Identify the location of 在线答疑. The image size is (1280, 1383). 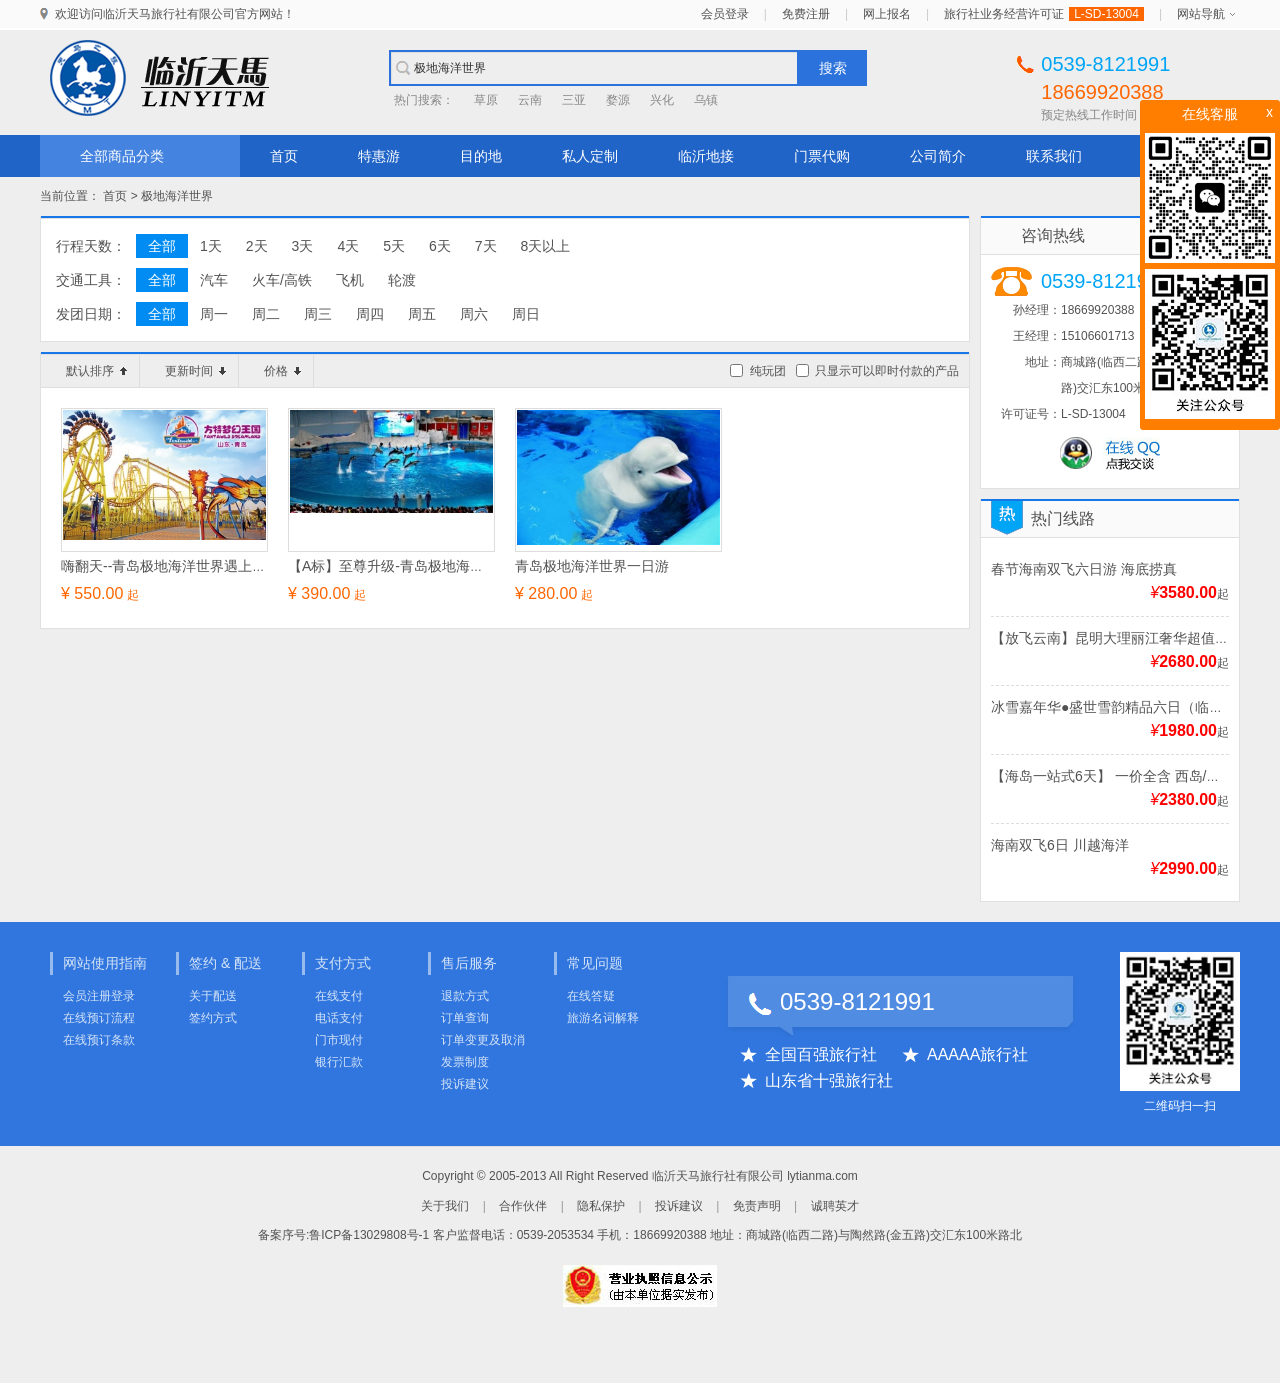
(591, 996).